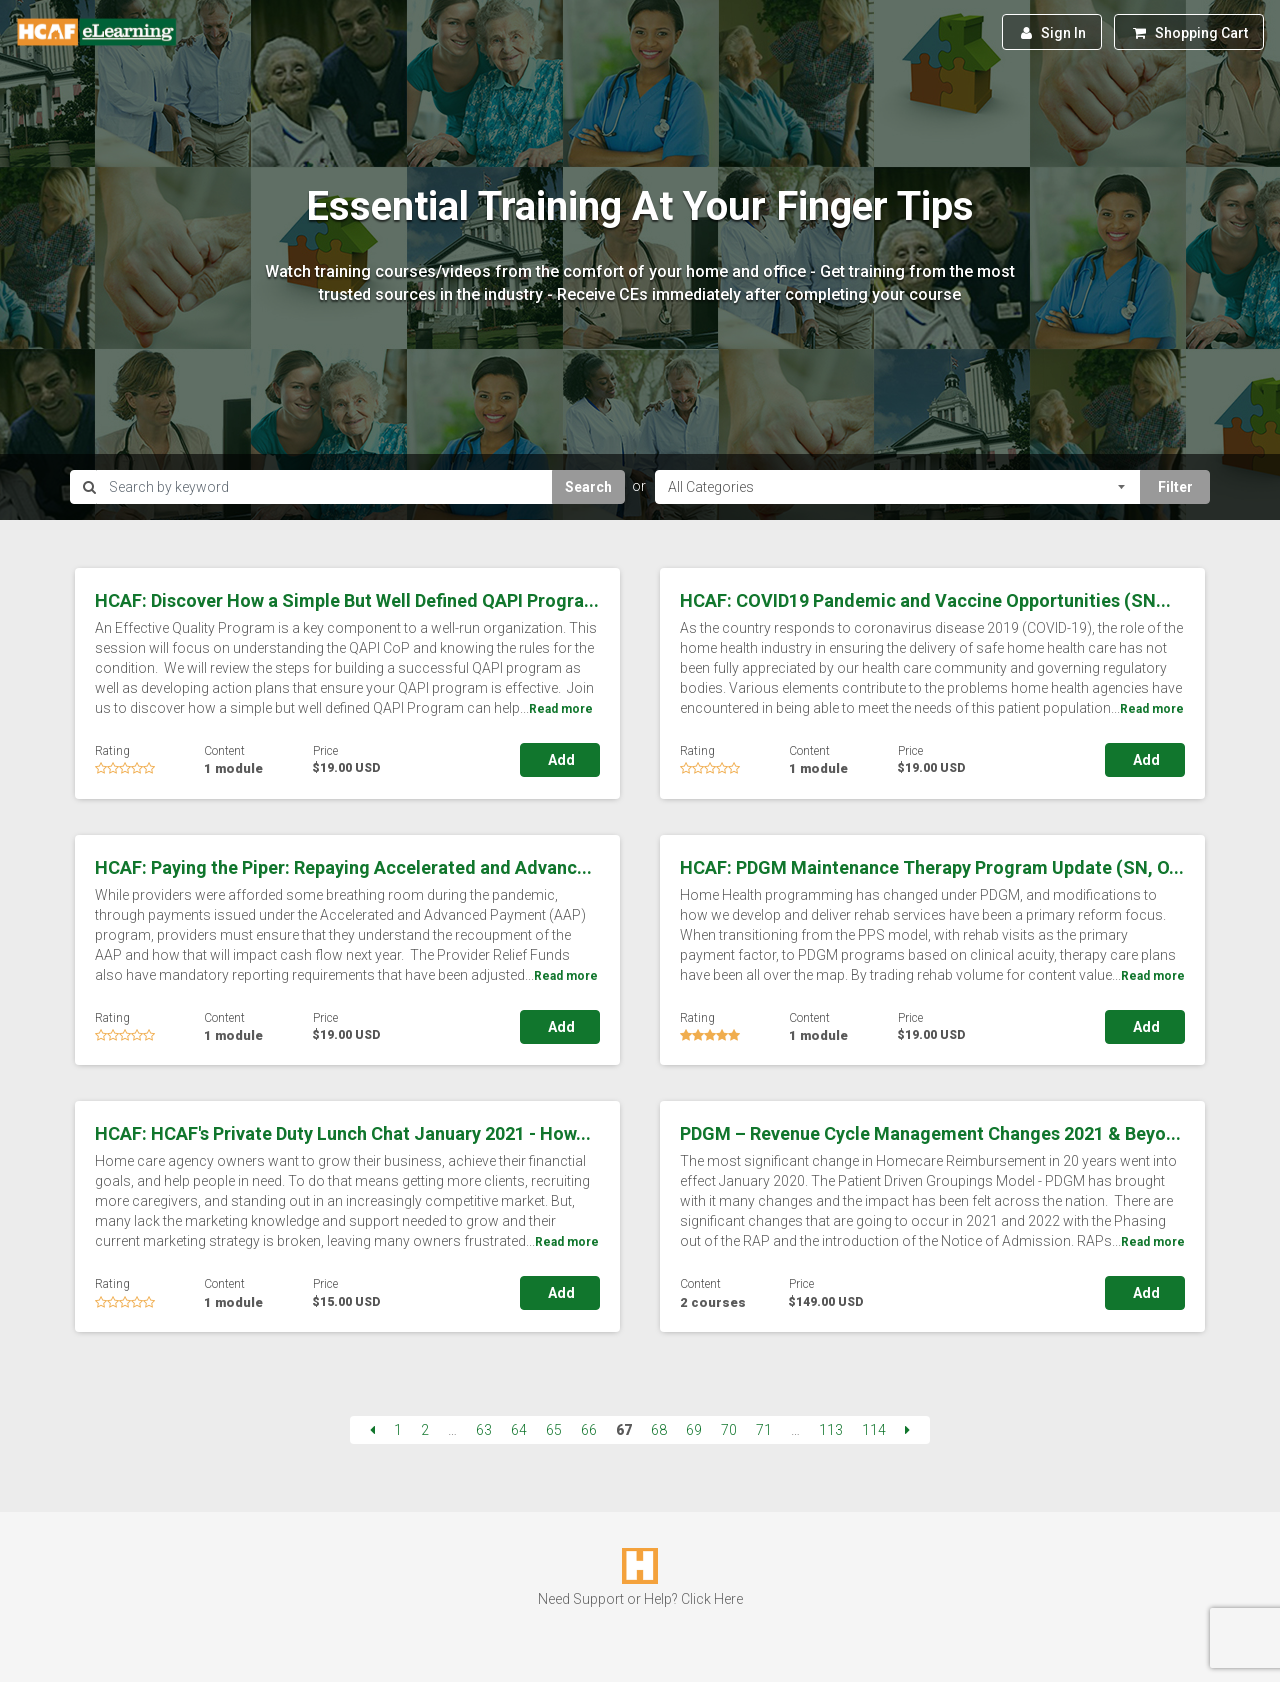 The image size is (1280, 1682). I want to click on Read more, so click(561, 709).